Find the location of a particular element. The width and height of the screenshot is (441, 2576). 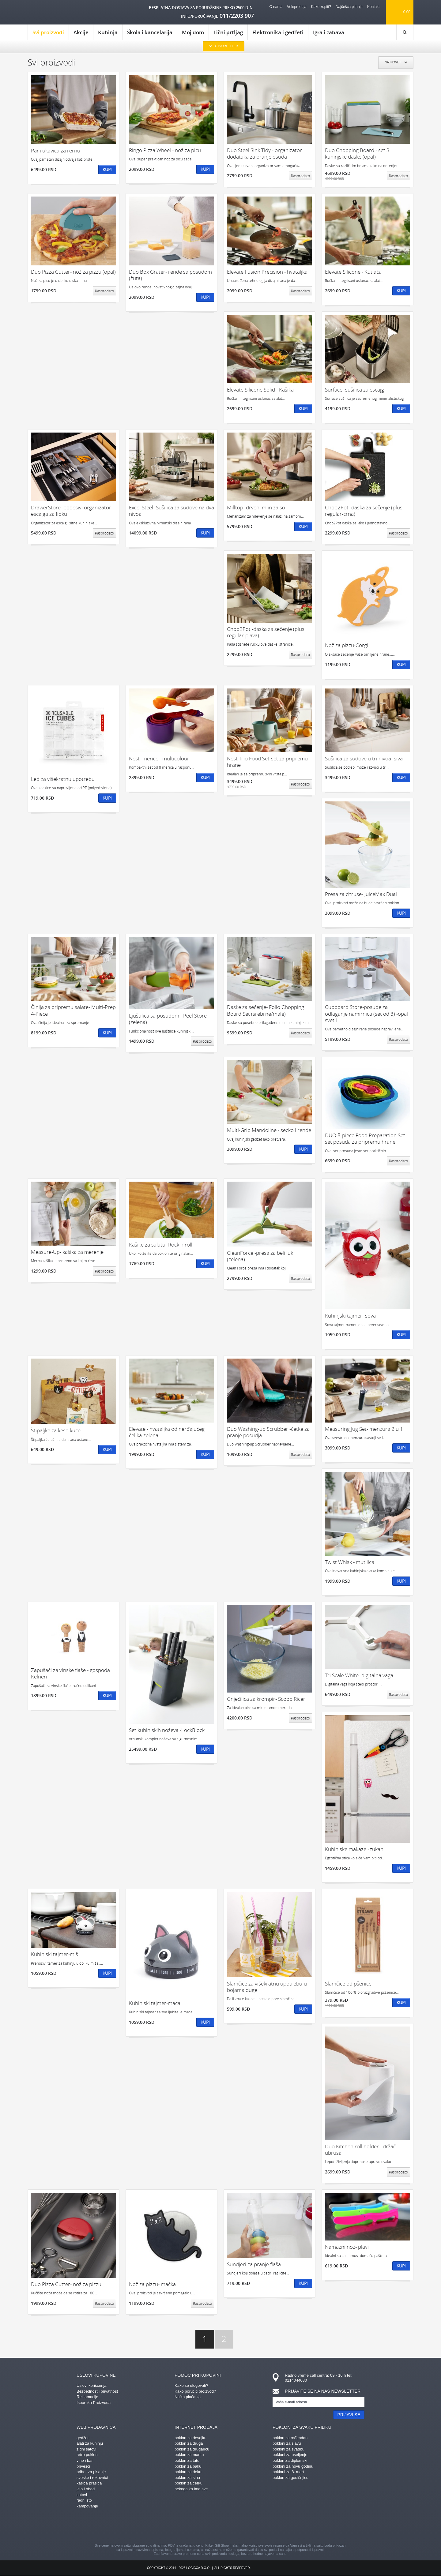

Reklamacije is located at coordinates (87, 2396).